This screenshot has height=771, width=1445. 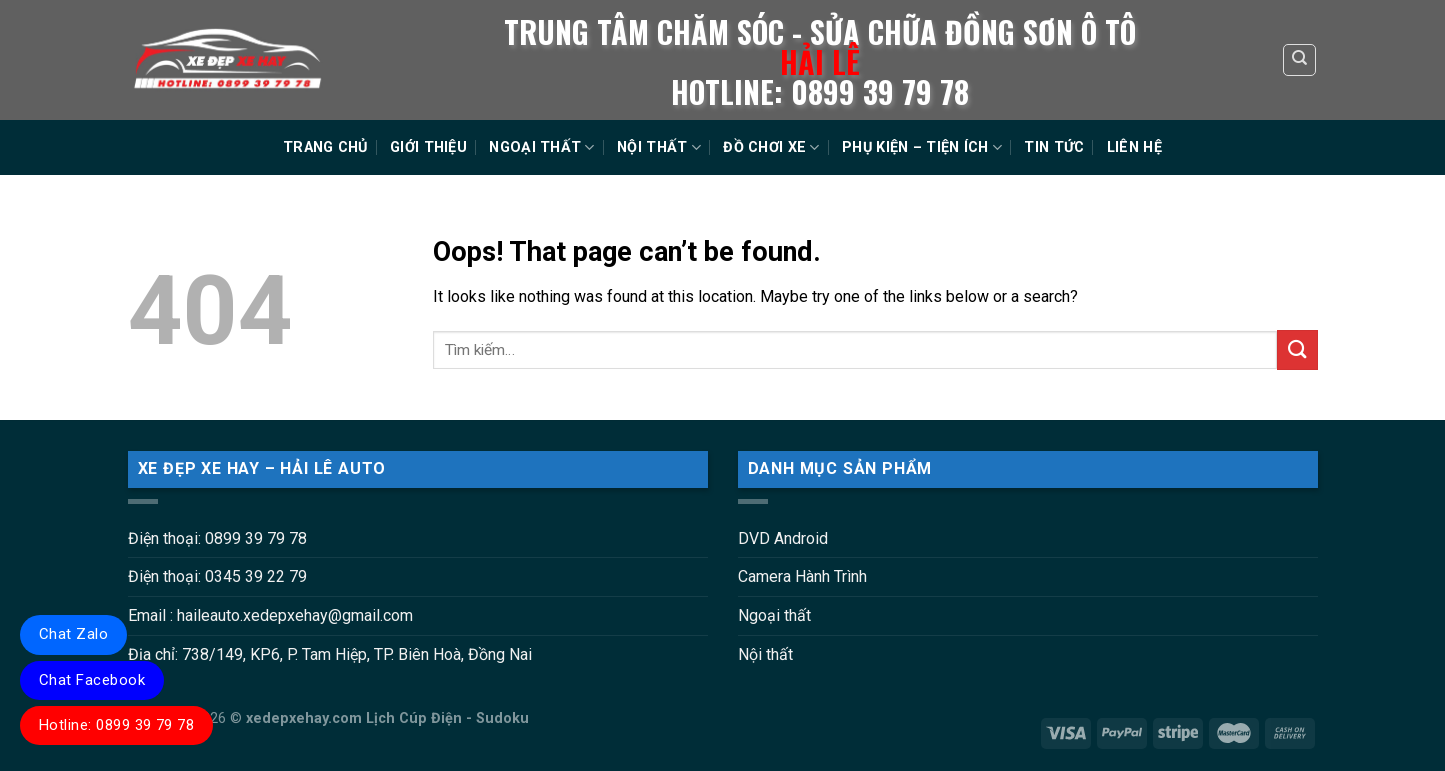 I want to click on PHỤ KIỆN – TIỆN ÍCH, so click(x=922, y=147).